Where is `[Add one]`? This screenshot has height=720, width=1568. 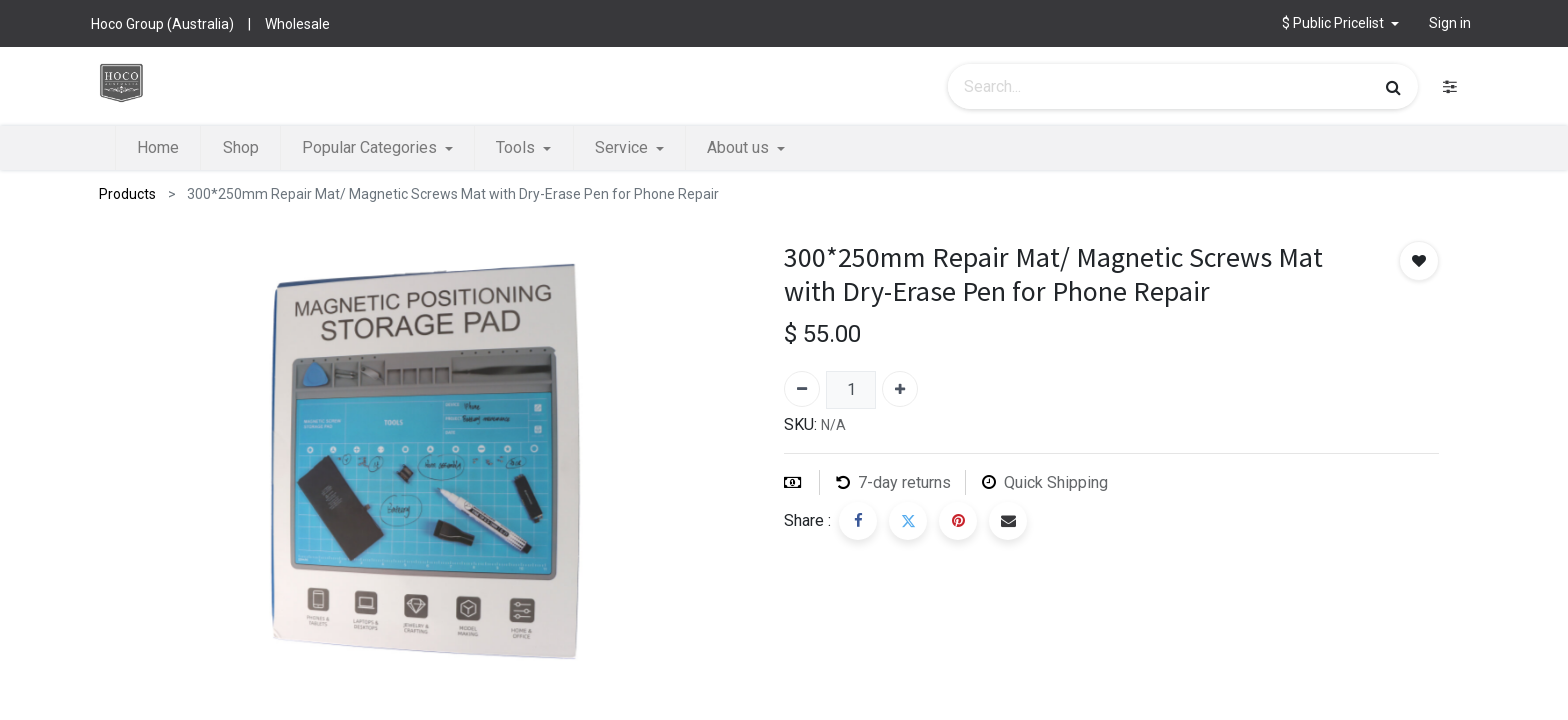
[Add one] is located at coordinates (900, 389).